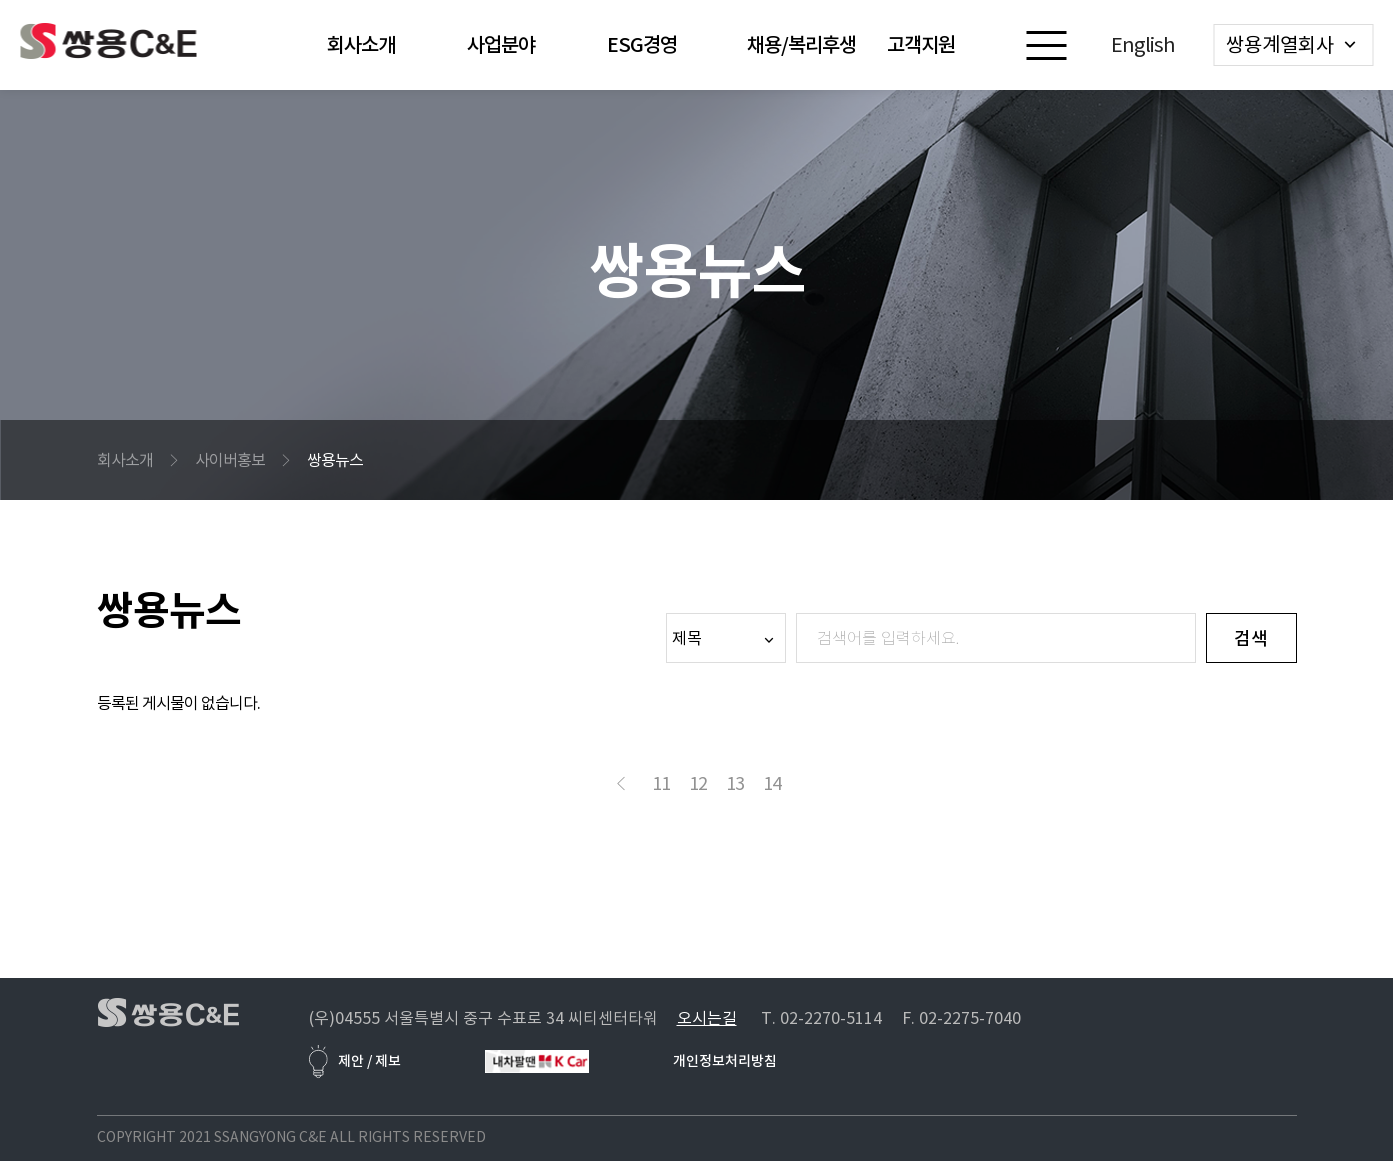 The width and height of the screenshot is (1393, 1161). I want to click on 쌍용계열회사, so click(1280, 45).